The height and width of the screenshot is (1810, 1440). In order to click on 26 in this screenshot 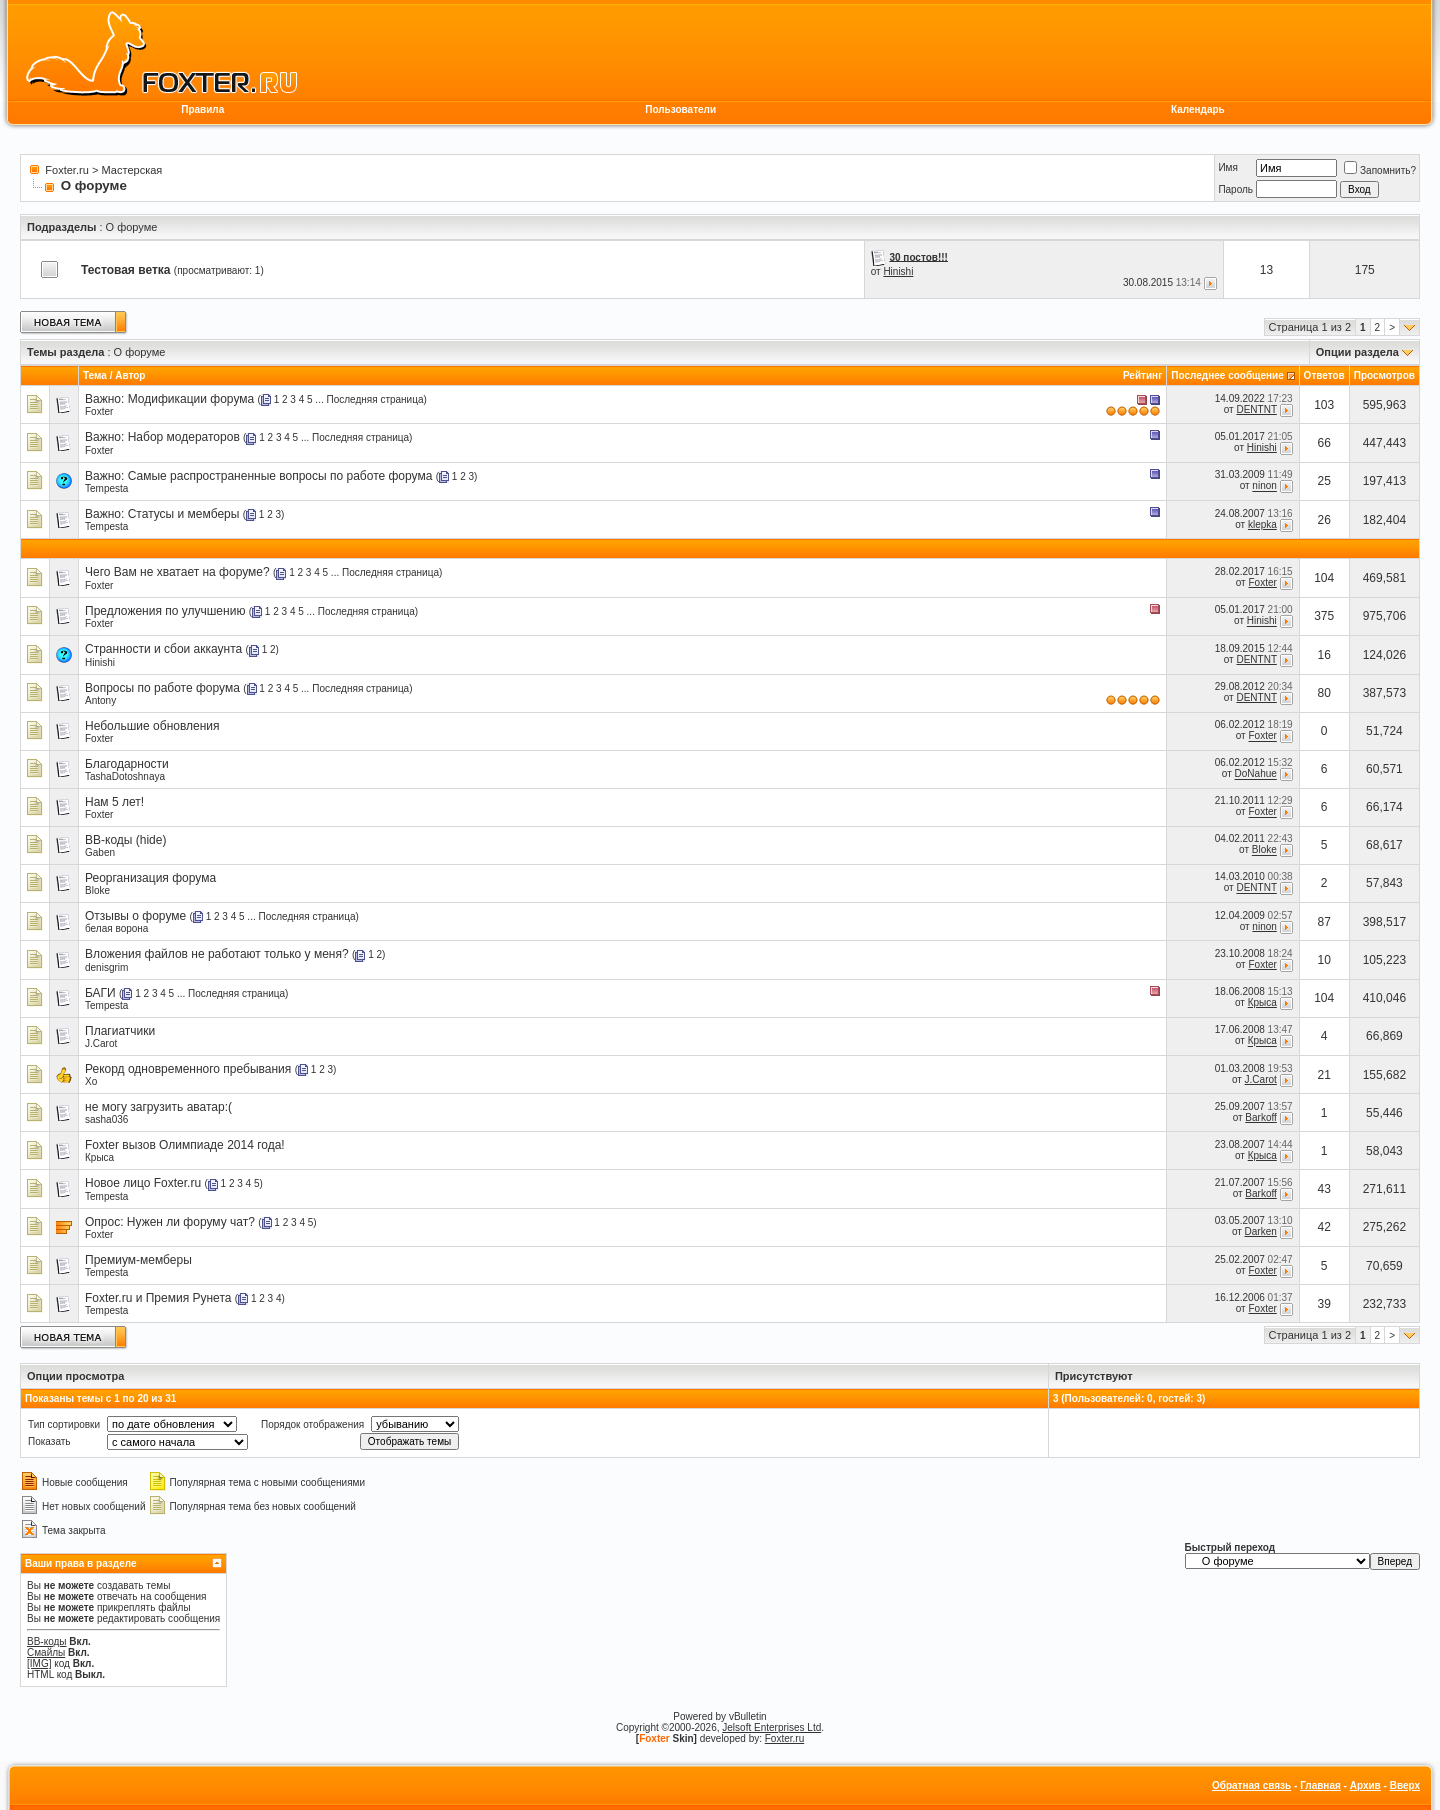, I will do `click(1324, 520)`.